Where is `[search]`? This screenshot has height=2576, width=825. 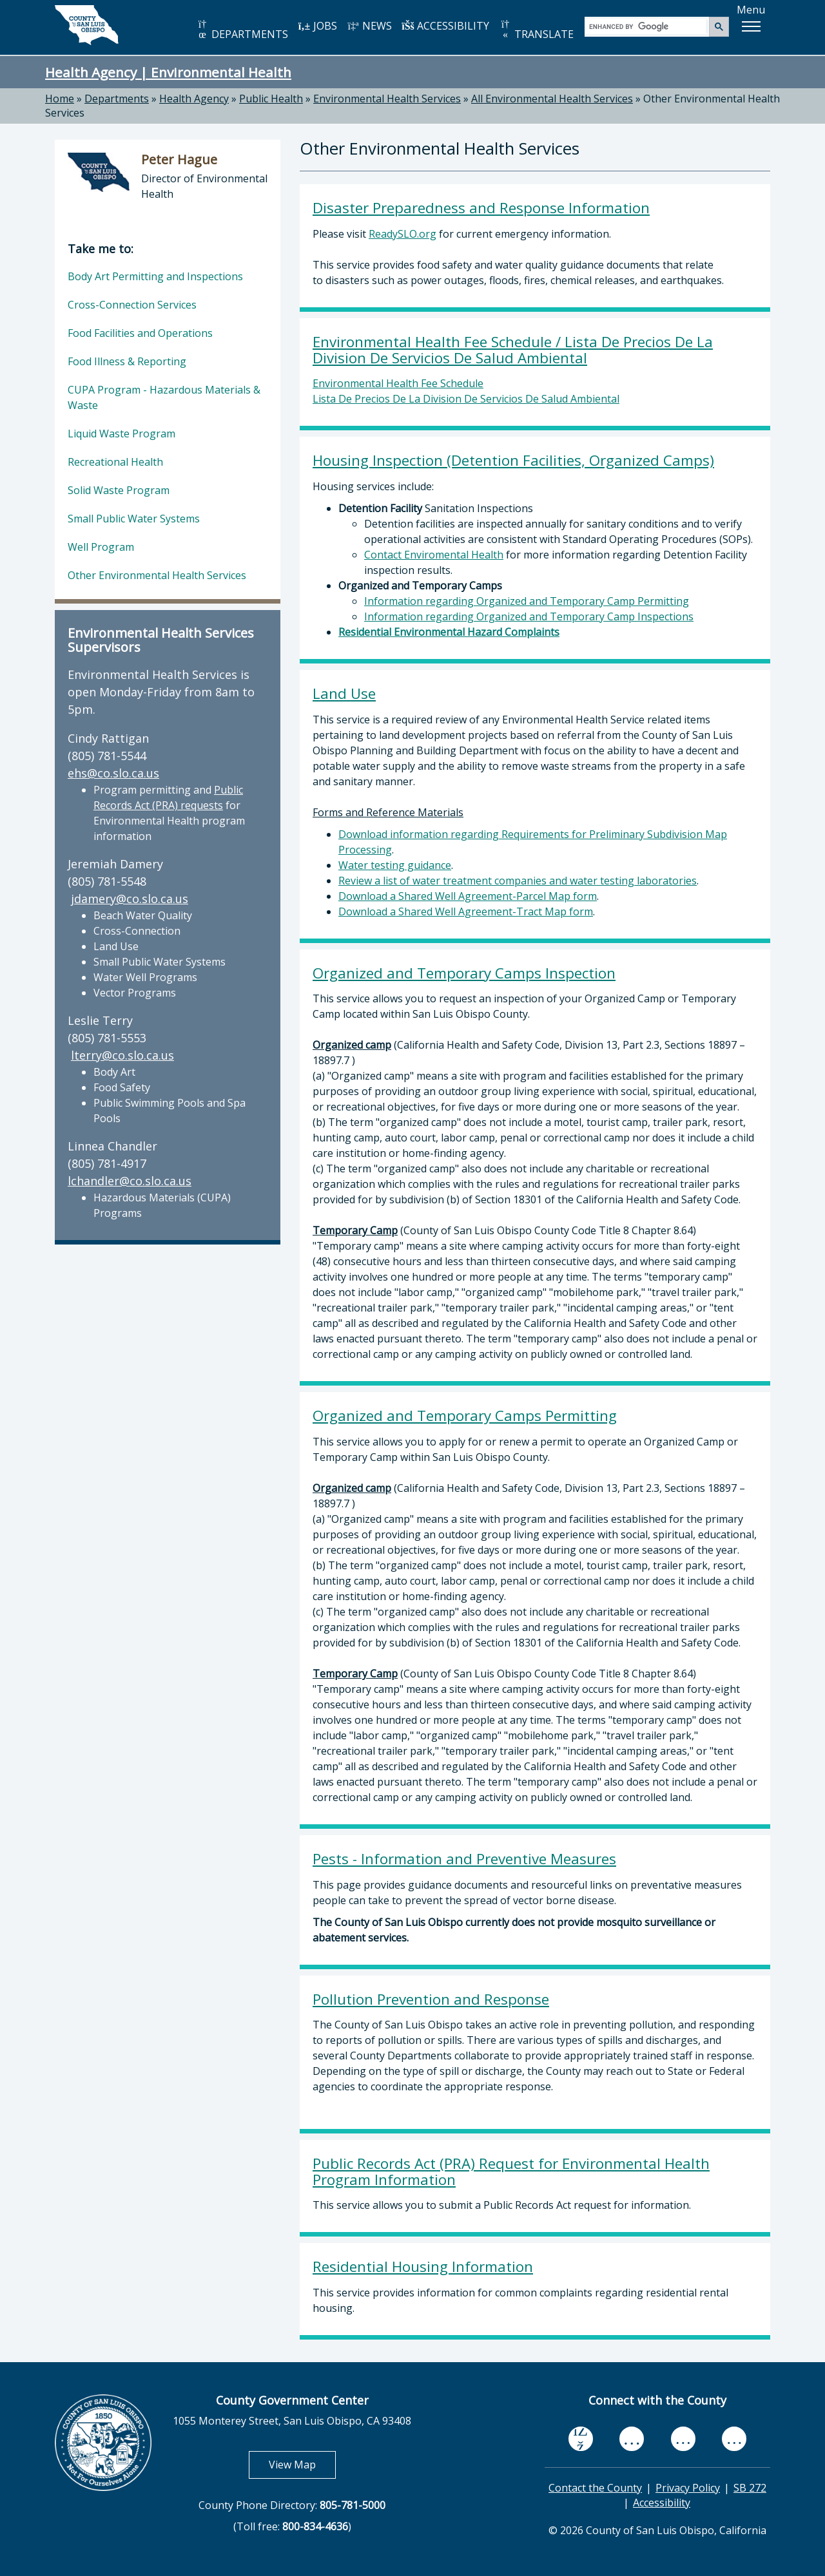
[search] is located at coordinates (647, 26).